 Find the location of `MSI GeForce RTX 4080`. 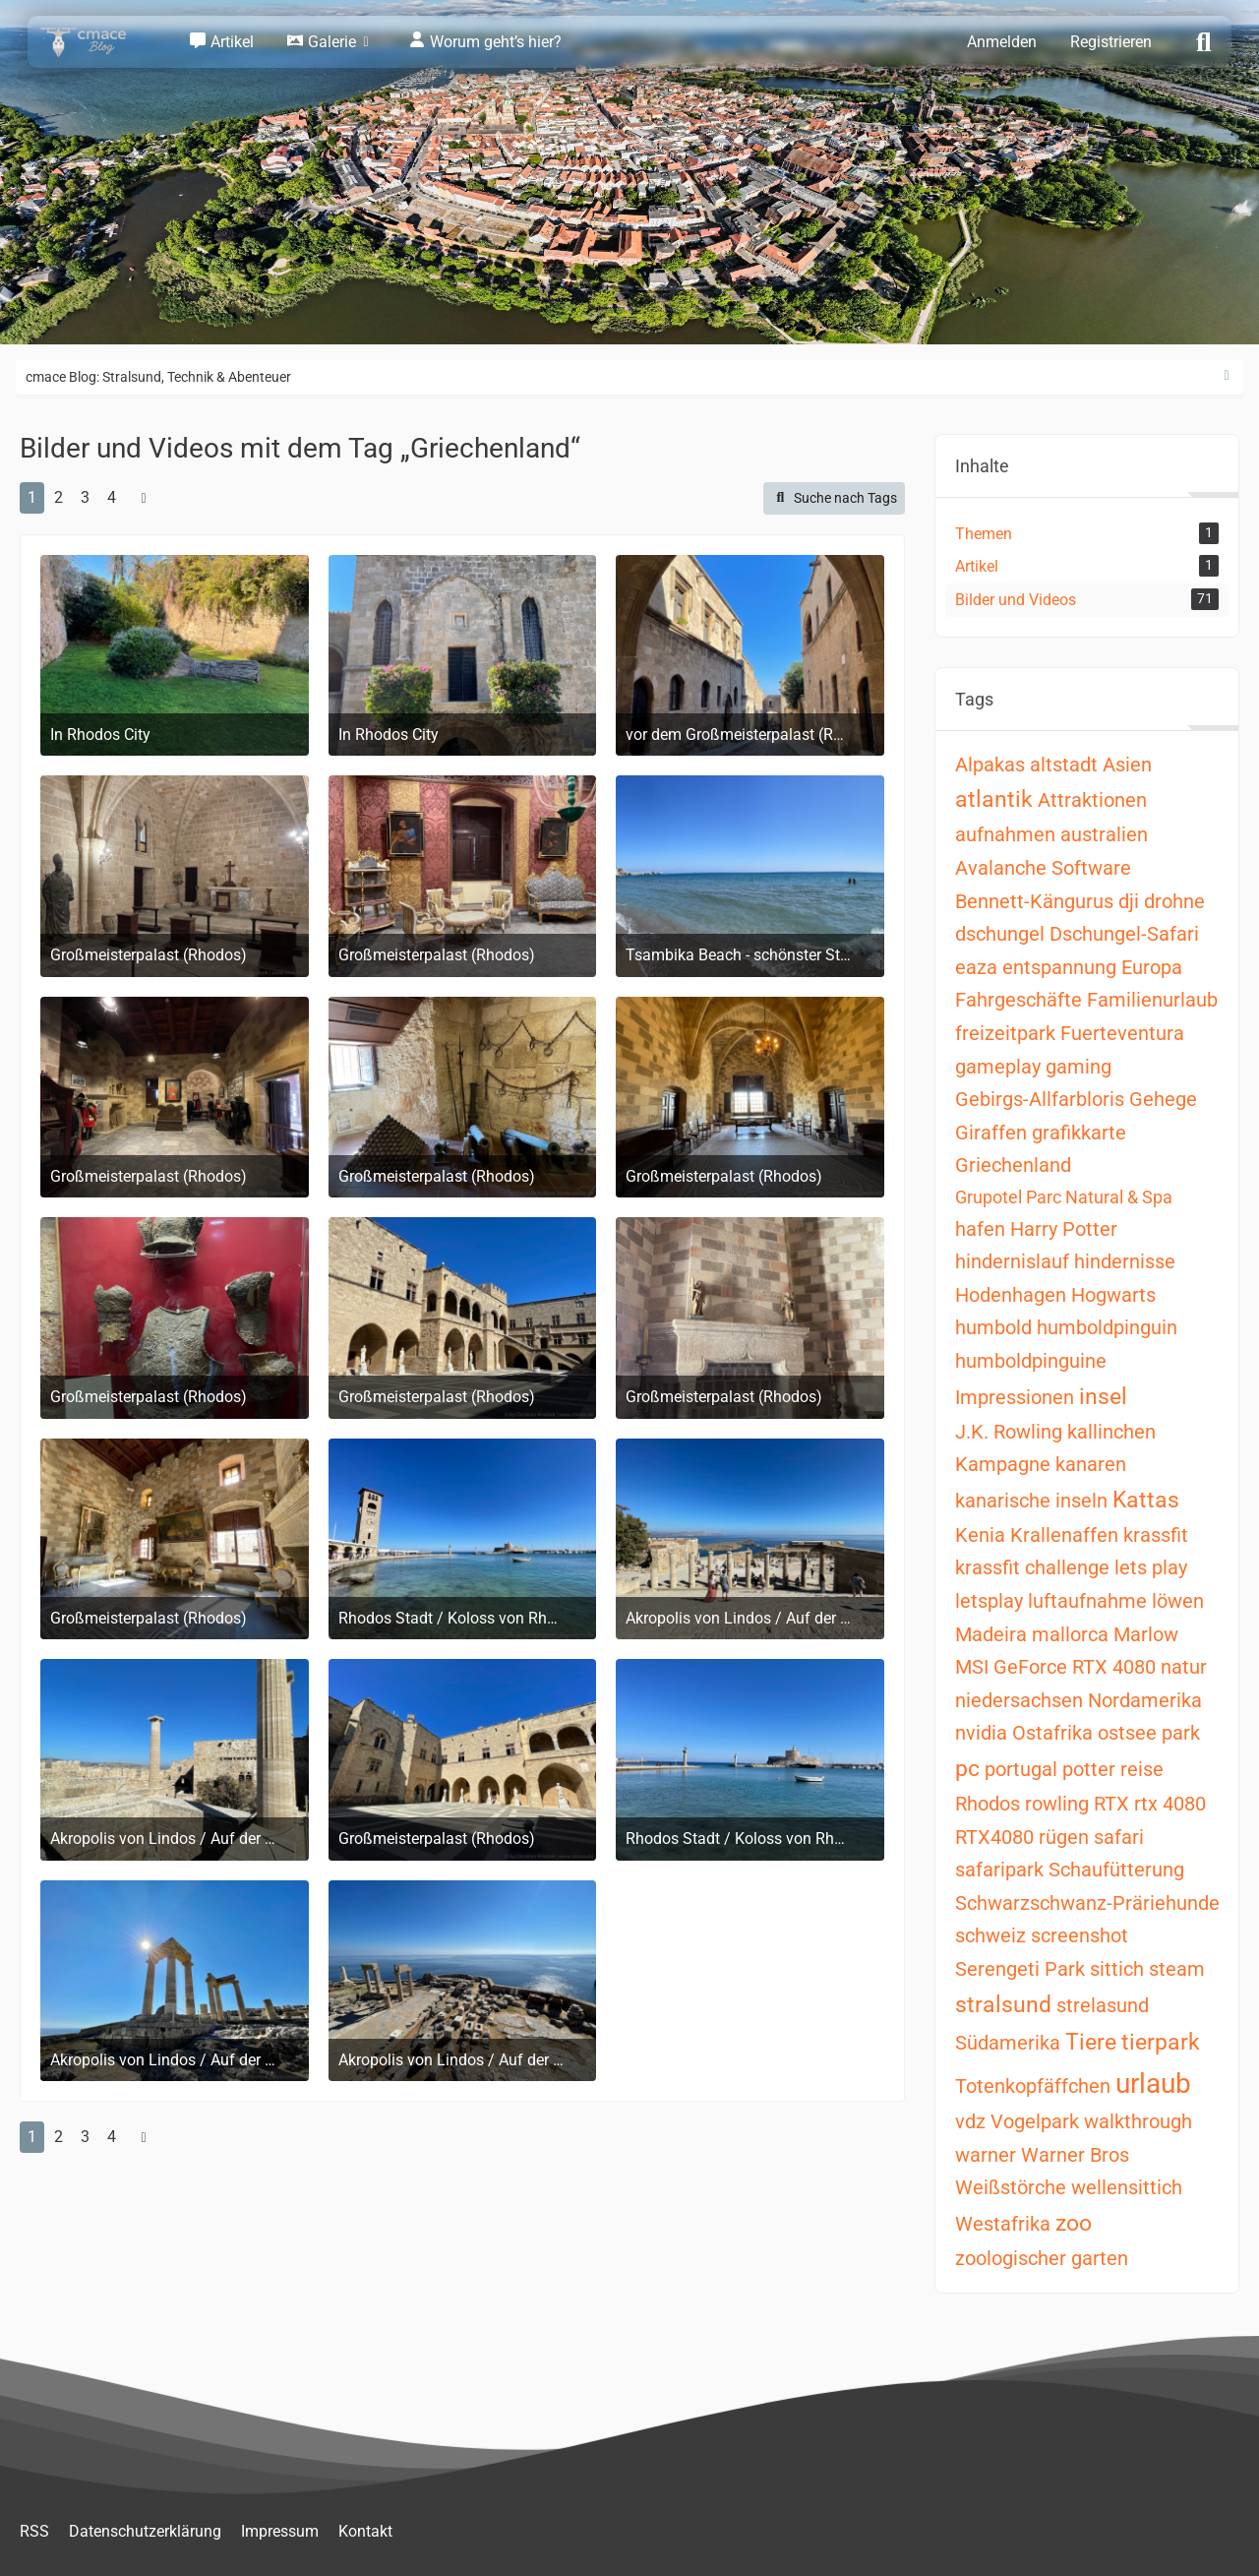

MSI GeForce RTX 4080 is located at coordinates (1055, 1667).